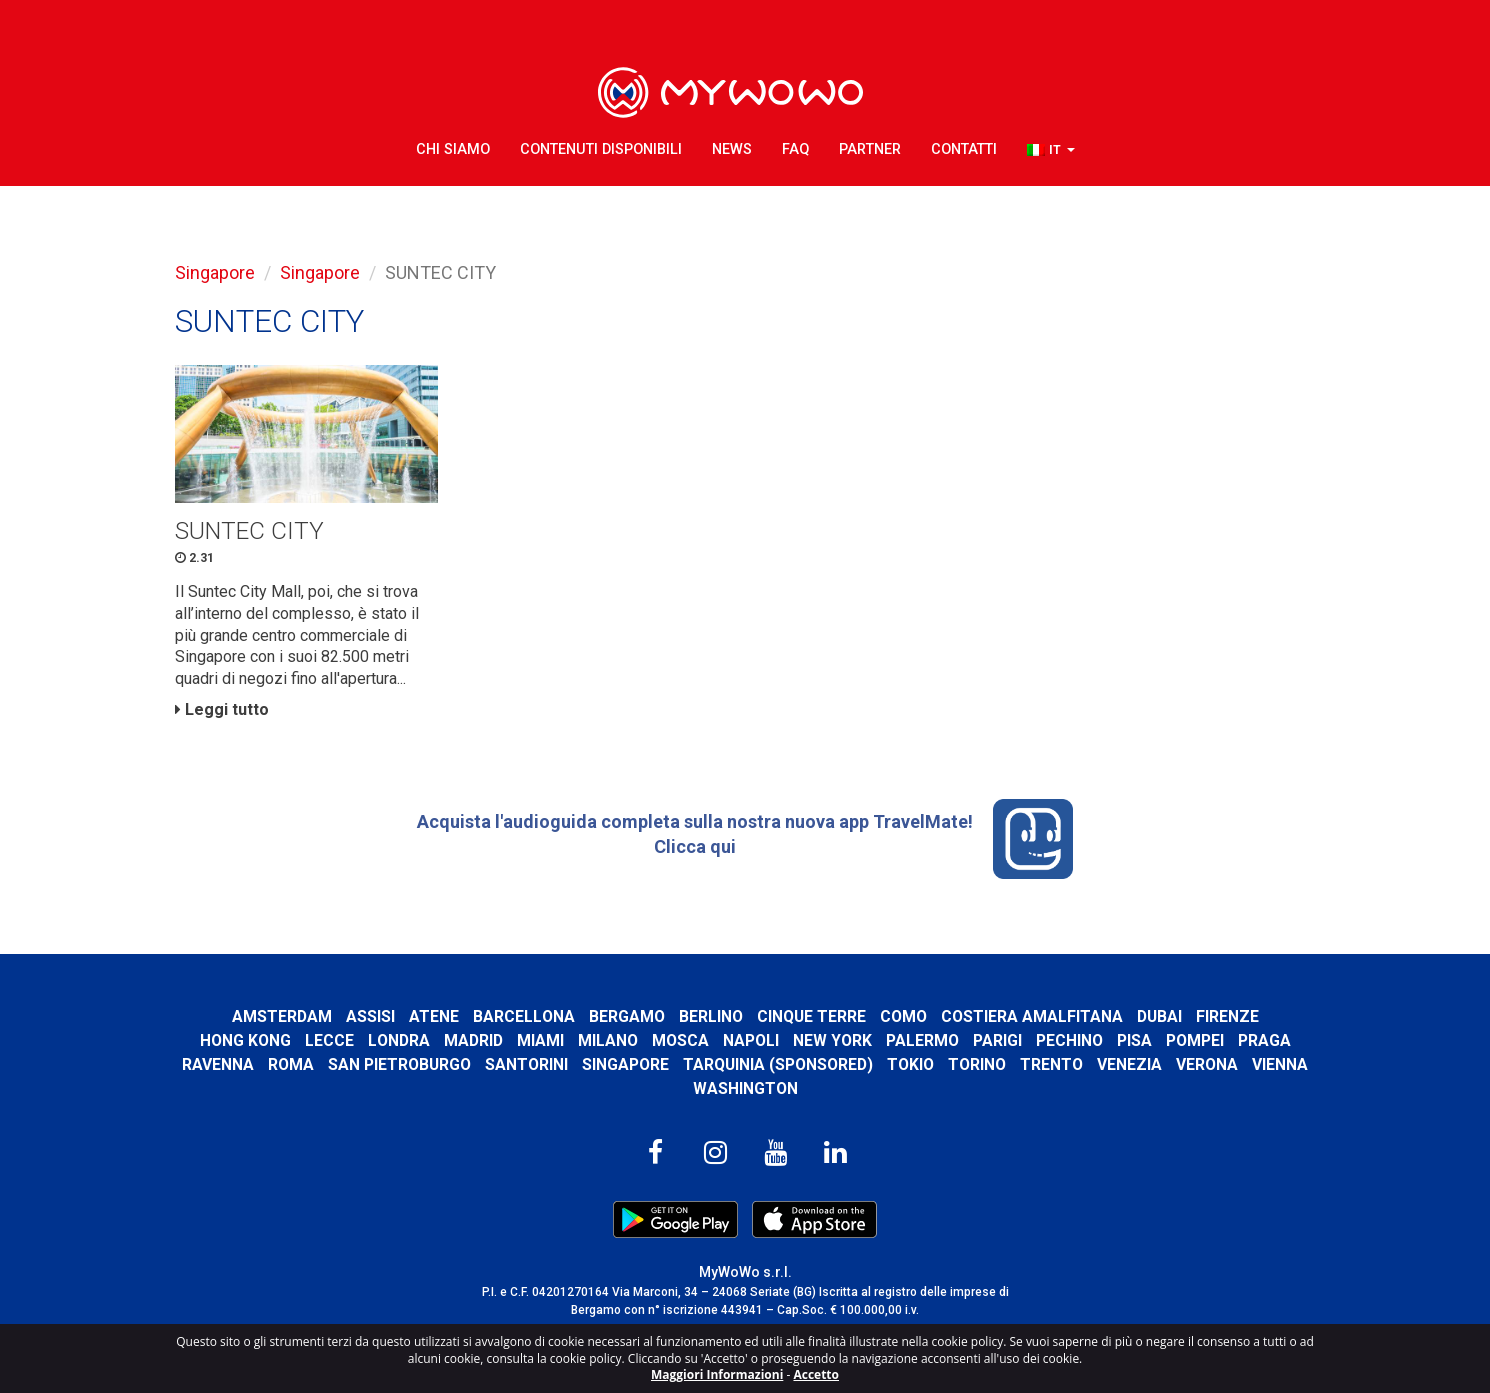 This screenshot has width=1490, height=1393. Describe the element at coordinates (608, 1040) in the screenshot. I see `Milano` at that location.